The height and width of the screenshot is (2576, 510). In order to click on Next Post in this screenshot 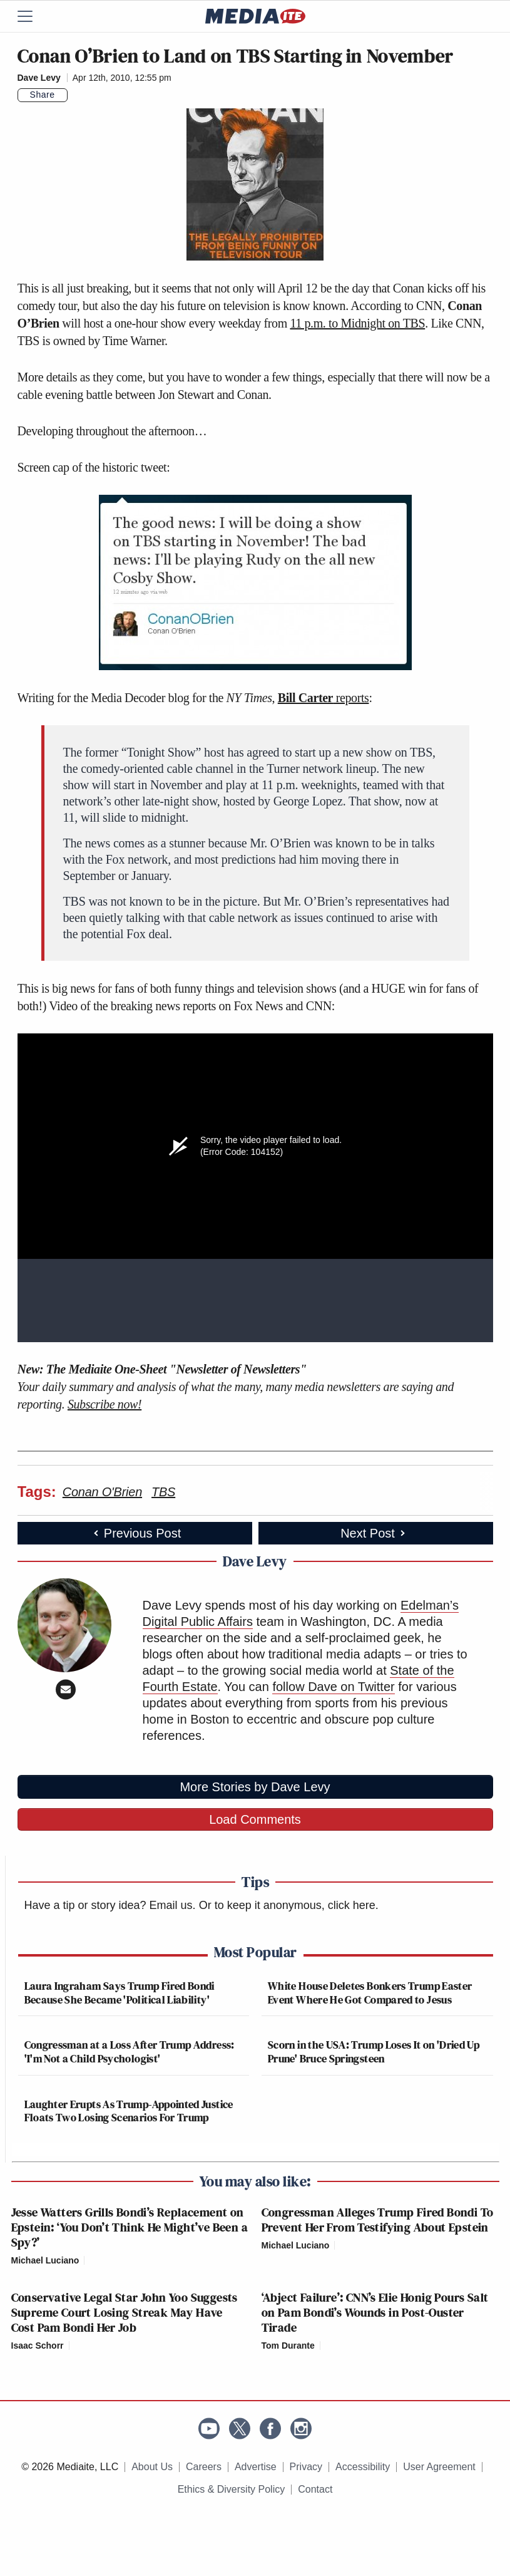, I will do `click(373, 1533)`.